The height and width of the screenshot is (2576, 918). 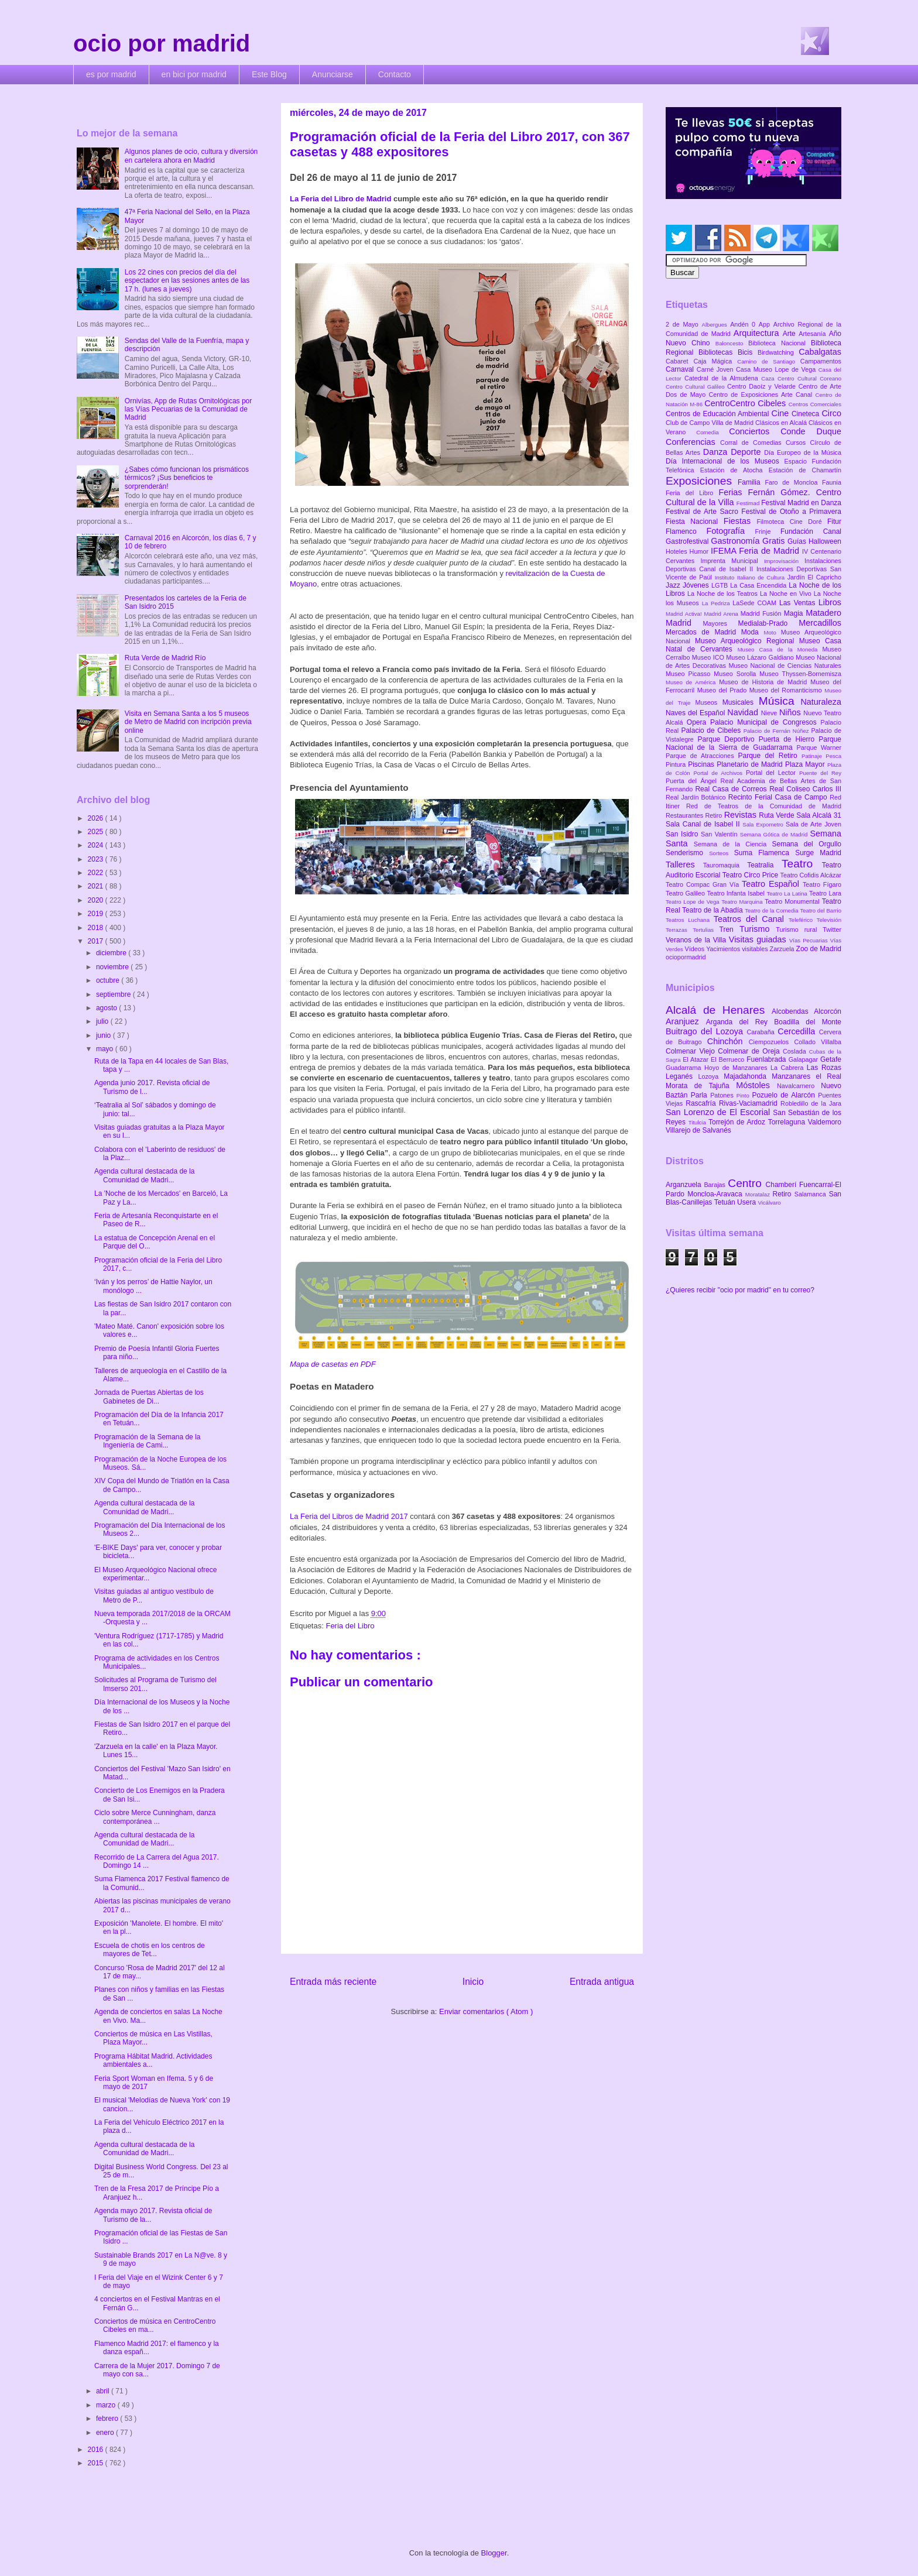 What do you see at coordinates (737, 948) in the screenshot?
I see `Yacimientos visitables` at bounding box center [737, 948].